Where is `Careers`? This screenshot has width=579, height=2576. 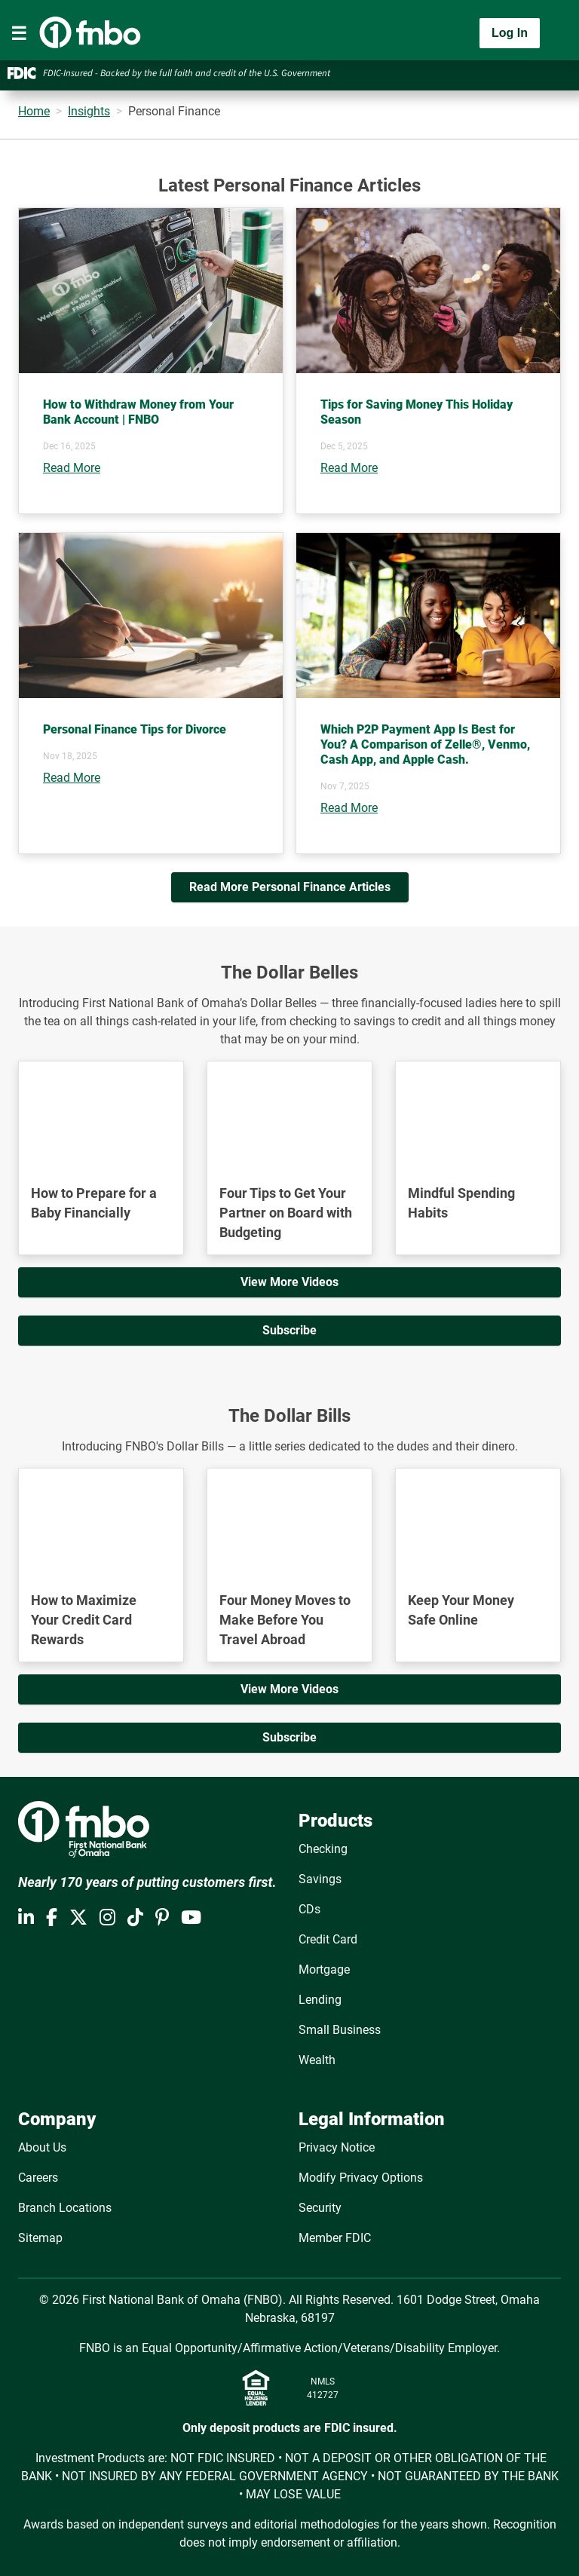 Careers is located at coordinates (38, 2177).